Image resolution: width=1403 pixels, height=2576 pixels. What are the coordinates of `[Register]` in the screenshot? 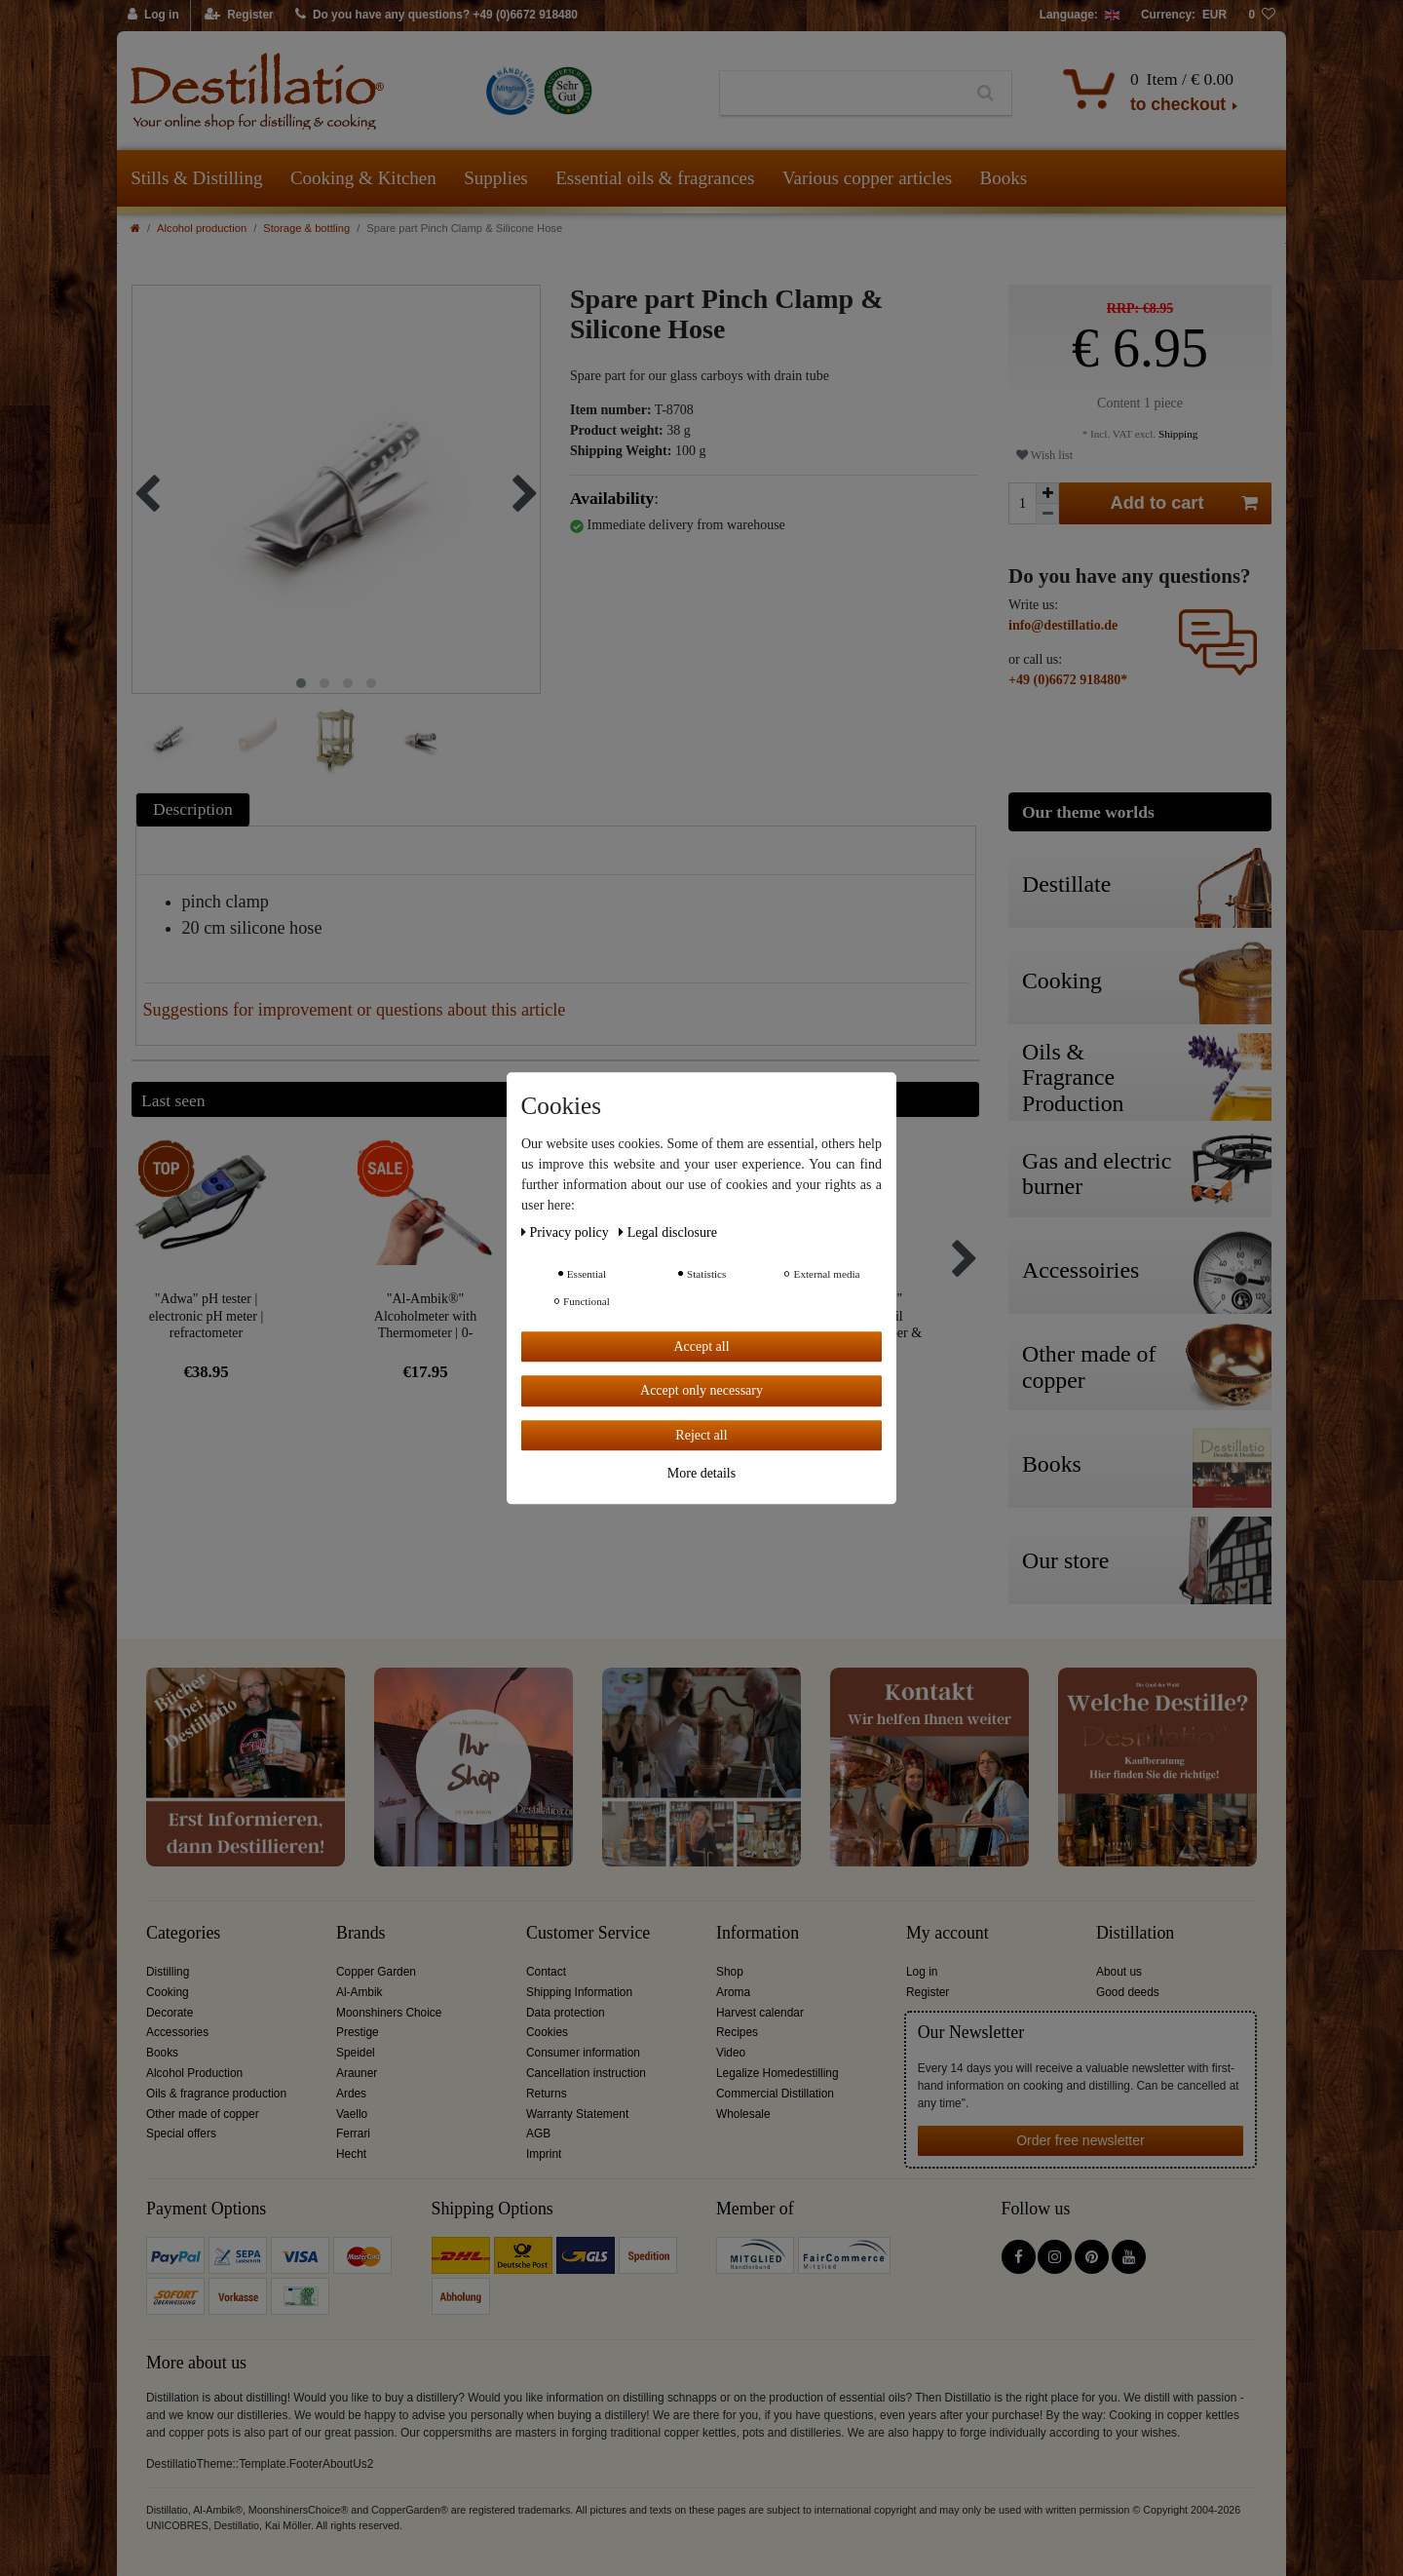 It's located at (239, 15).